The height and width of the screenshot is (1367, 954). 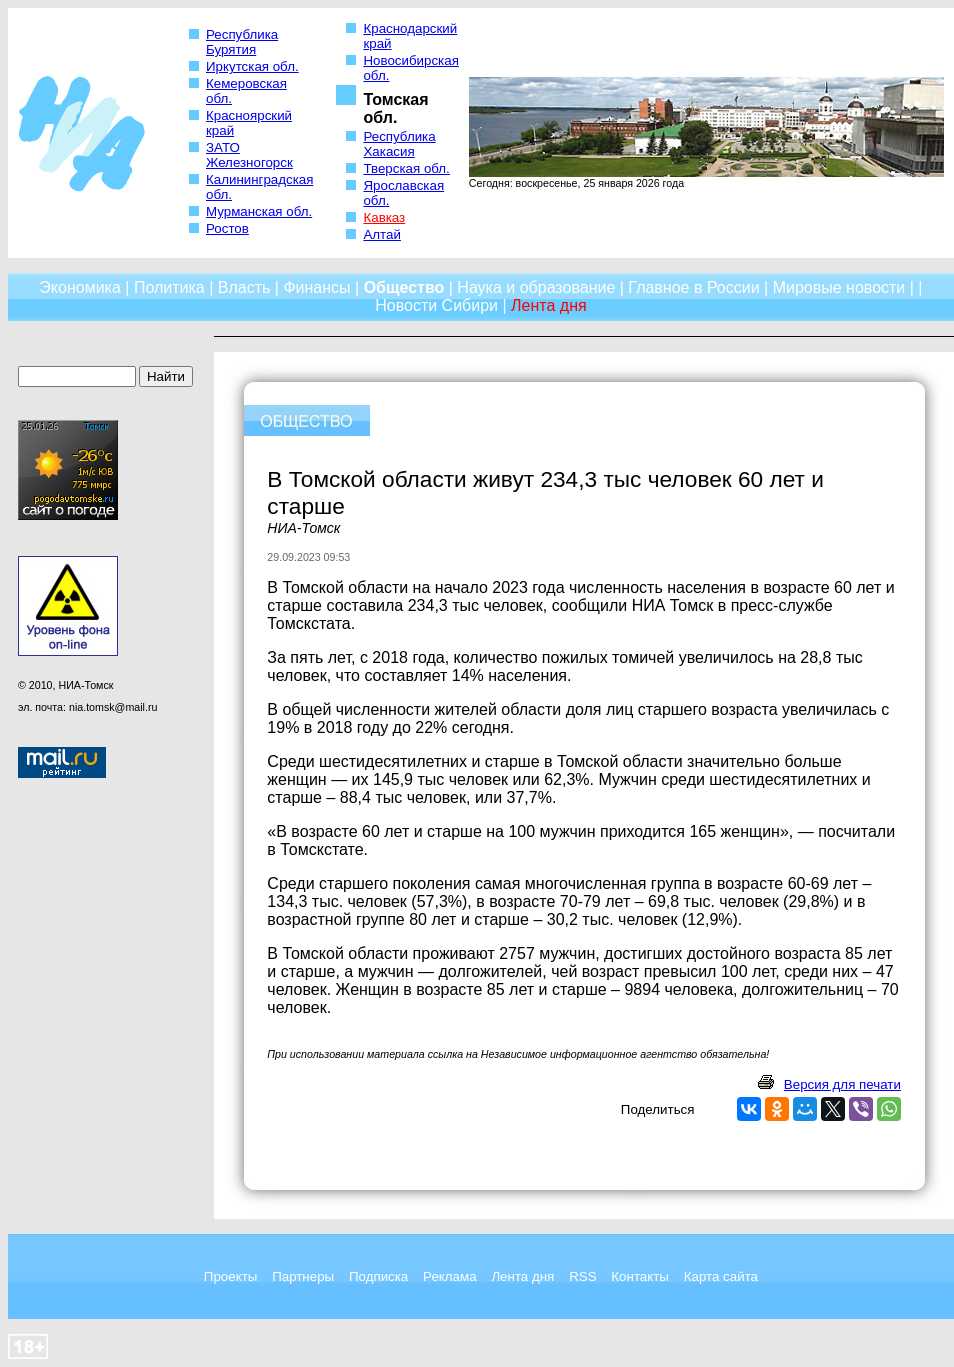 What do you see at coordinates (244, 287) in the screenshot?
I see `Власть` at bounding box center [244, 287].